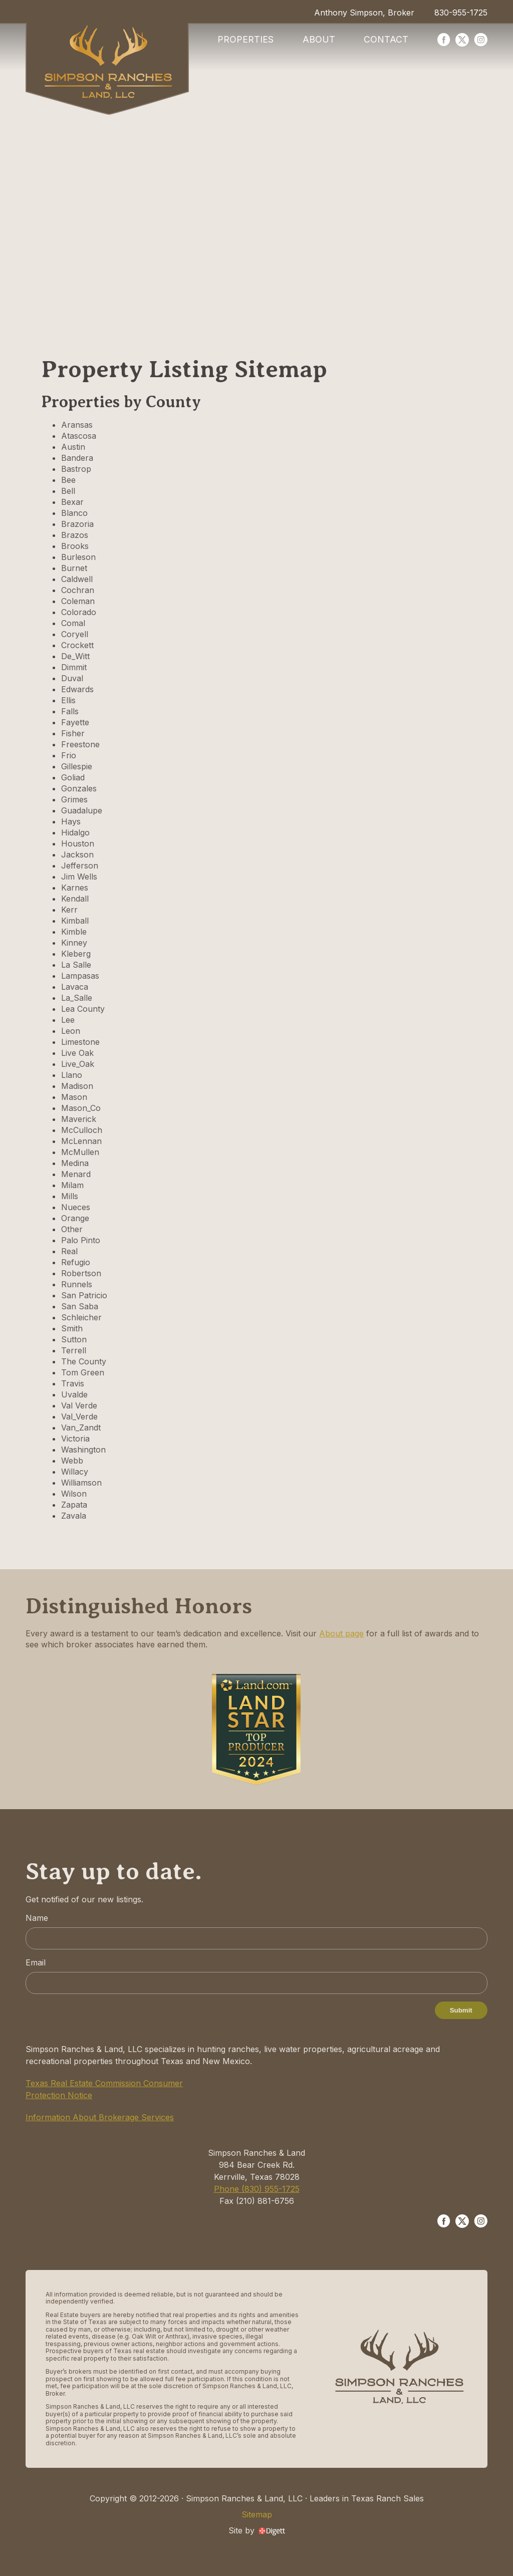 The height and width of the screenshot is (2576, 513). I want to click on Austin, so click(73, 447).